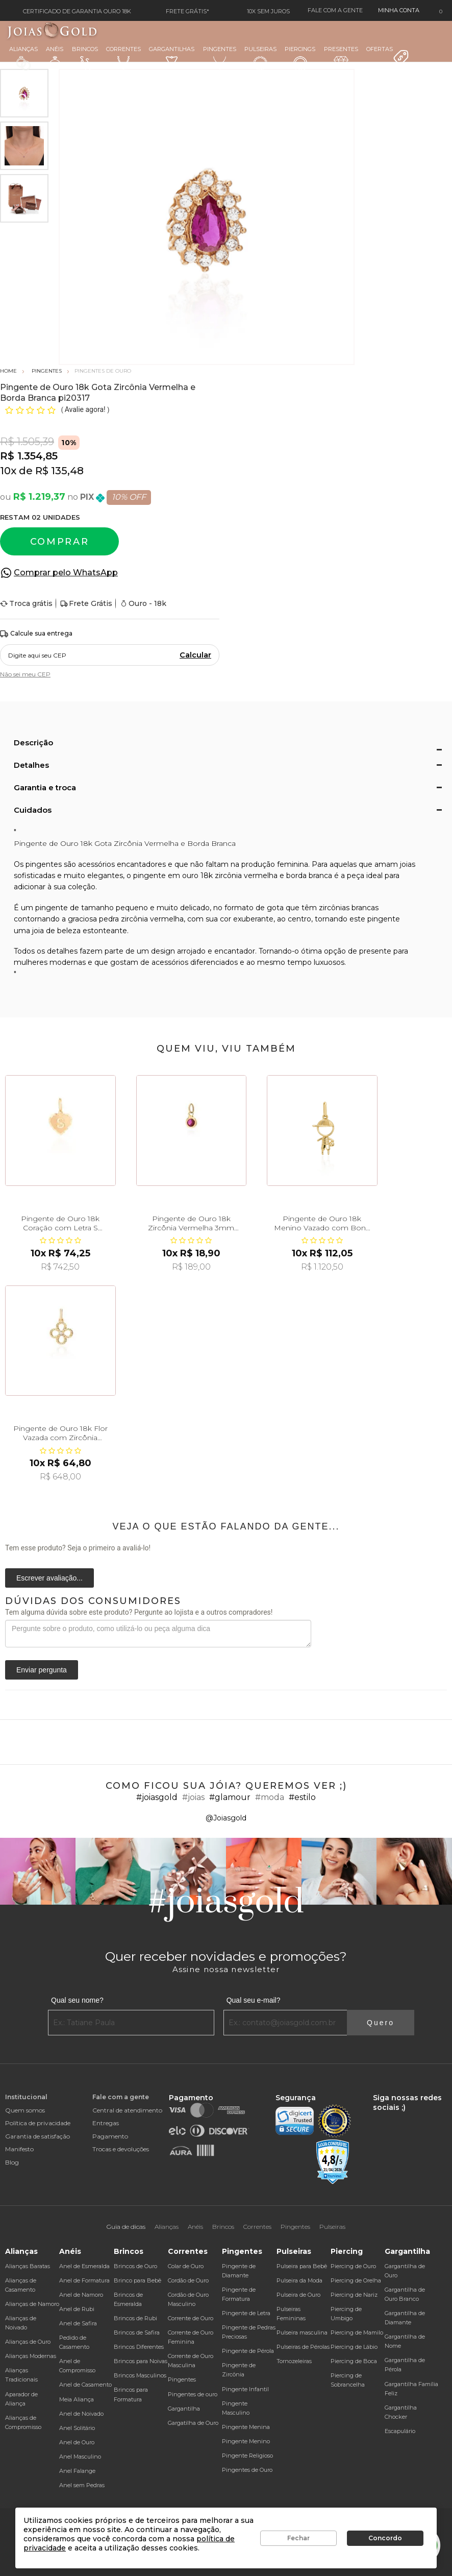 The height and width of the screenshot is (2576, 452). I want to click on Pingente de Pérola, so click(248, 2350).